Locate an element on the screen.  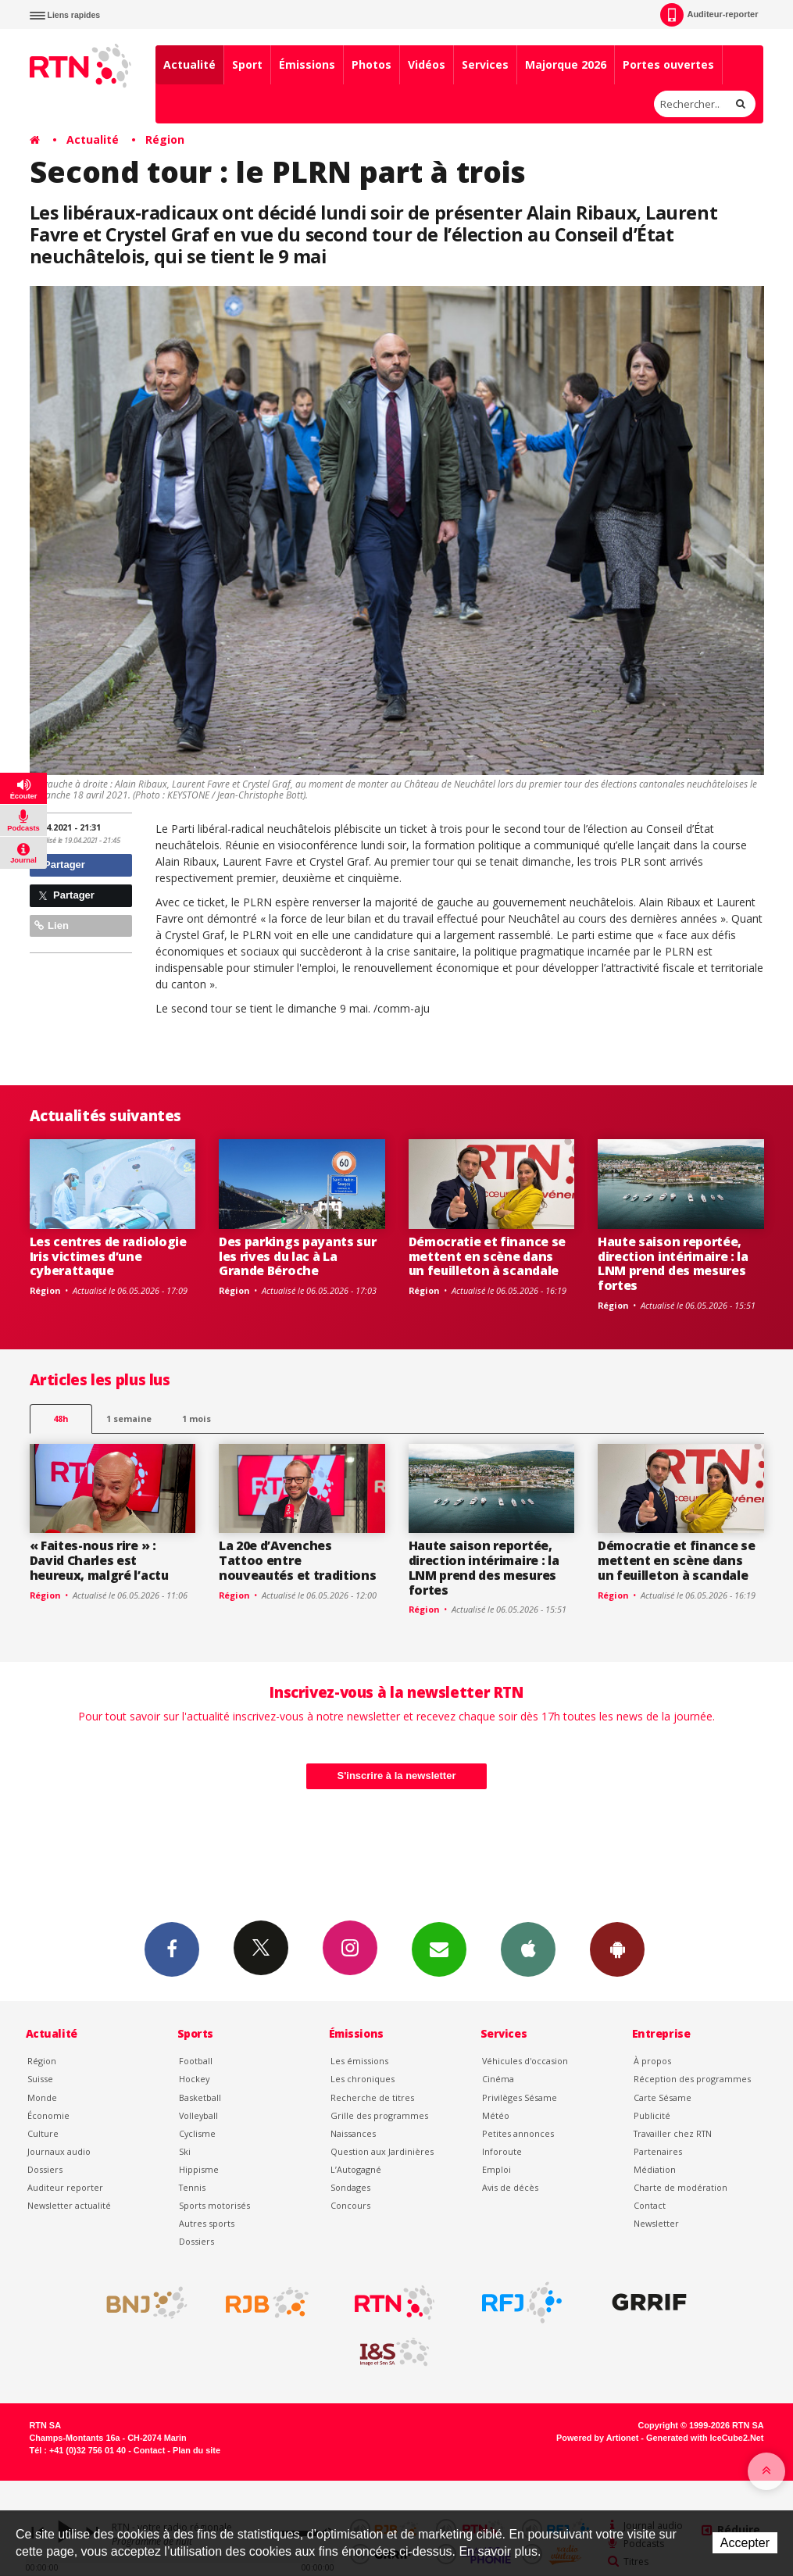
Privilèges Sésame is located at coordinates (519, 2097).